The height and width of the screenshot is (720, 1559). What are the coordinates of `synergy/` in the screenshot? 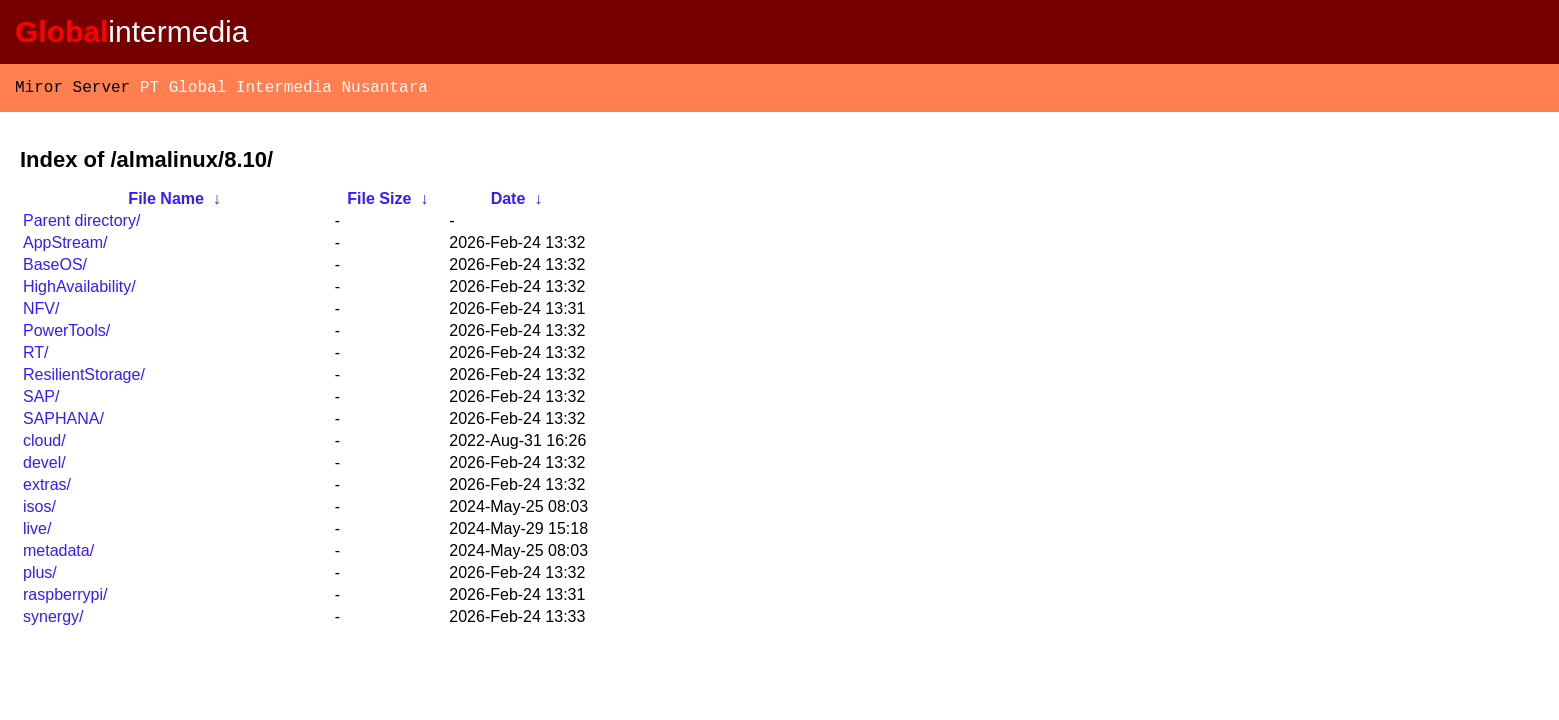 It's located at (53, 620).